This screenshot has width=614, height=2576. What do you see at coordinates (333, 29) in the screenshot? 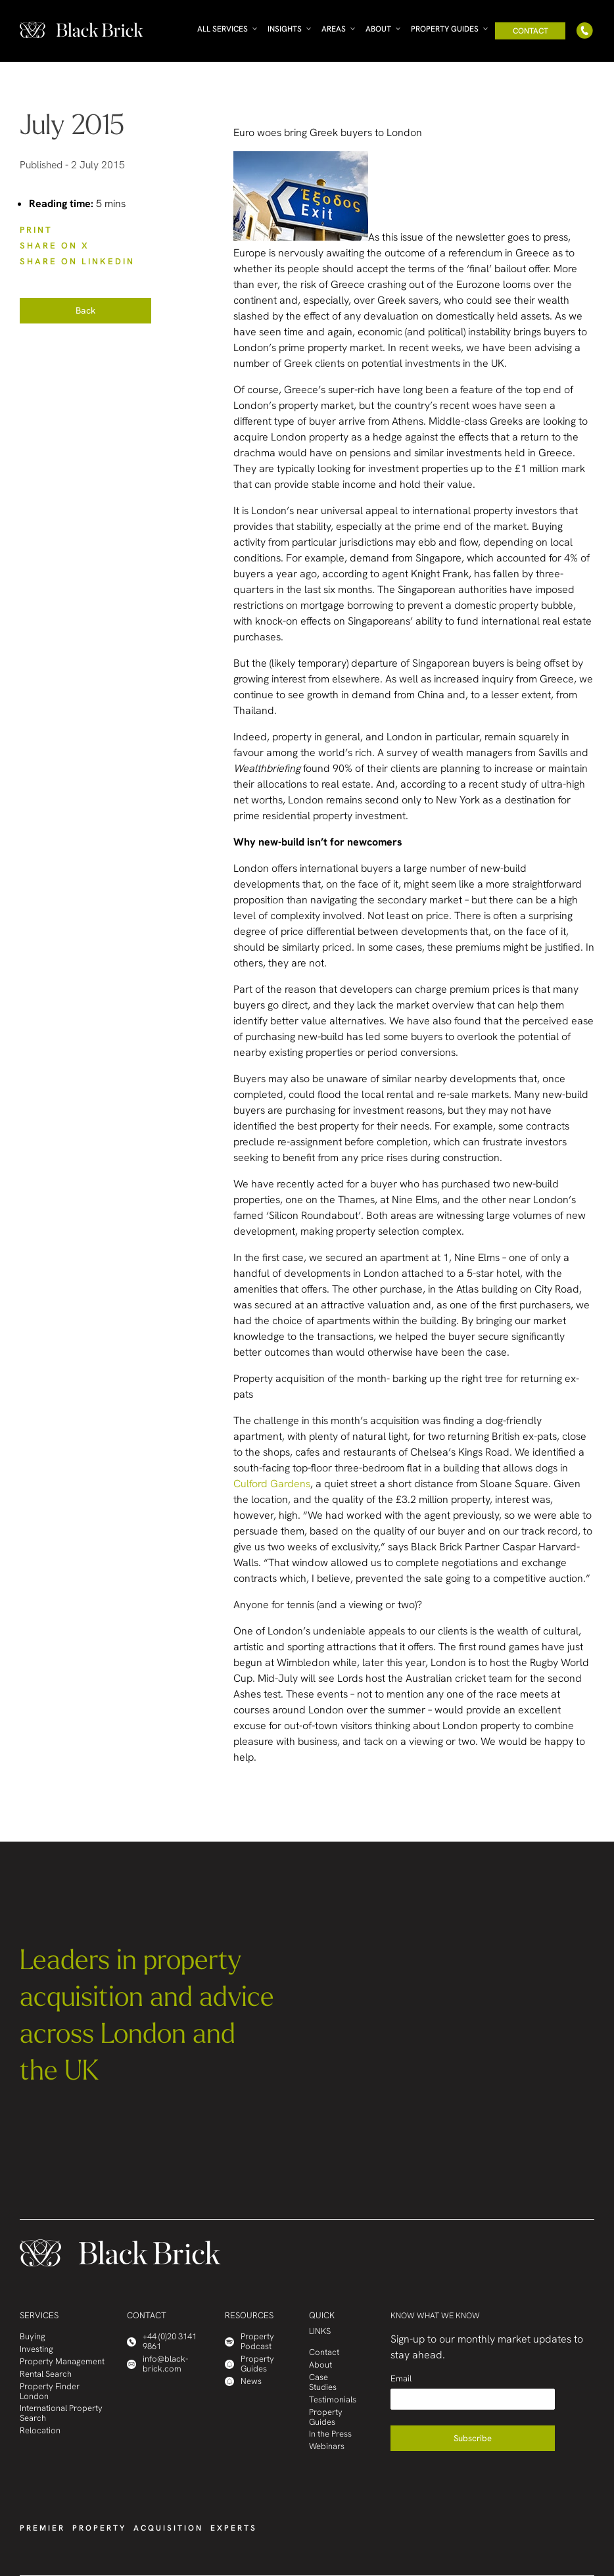
I see `Areas` at bounding box center [333, 29].